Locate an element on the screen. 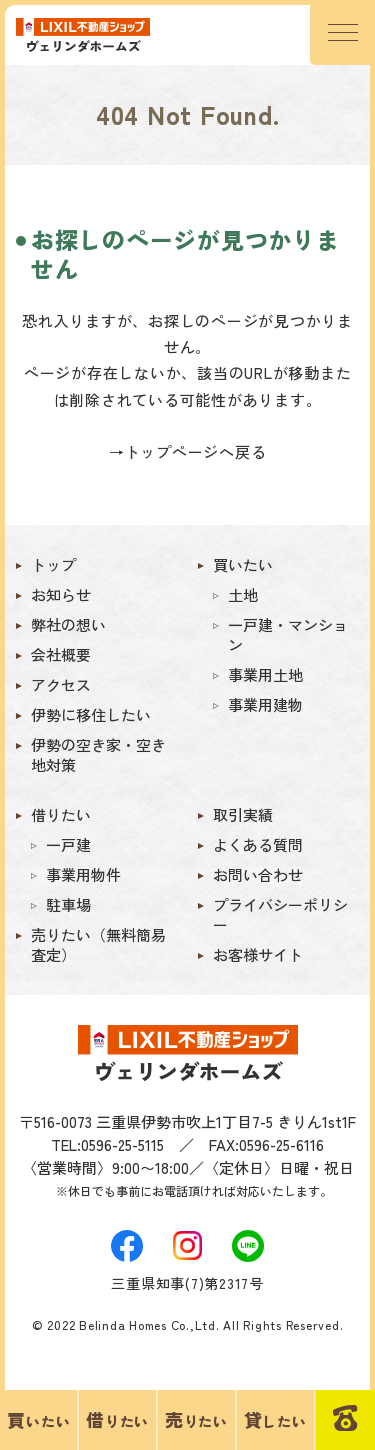 The image size is (375, 1450). 借りたい is located at coordinates (61, 815).